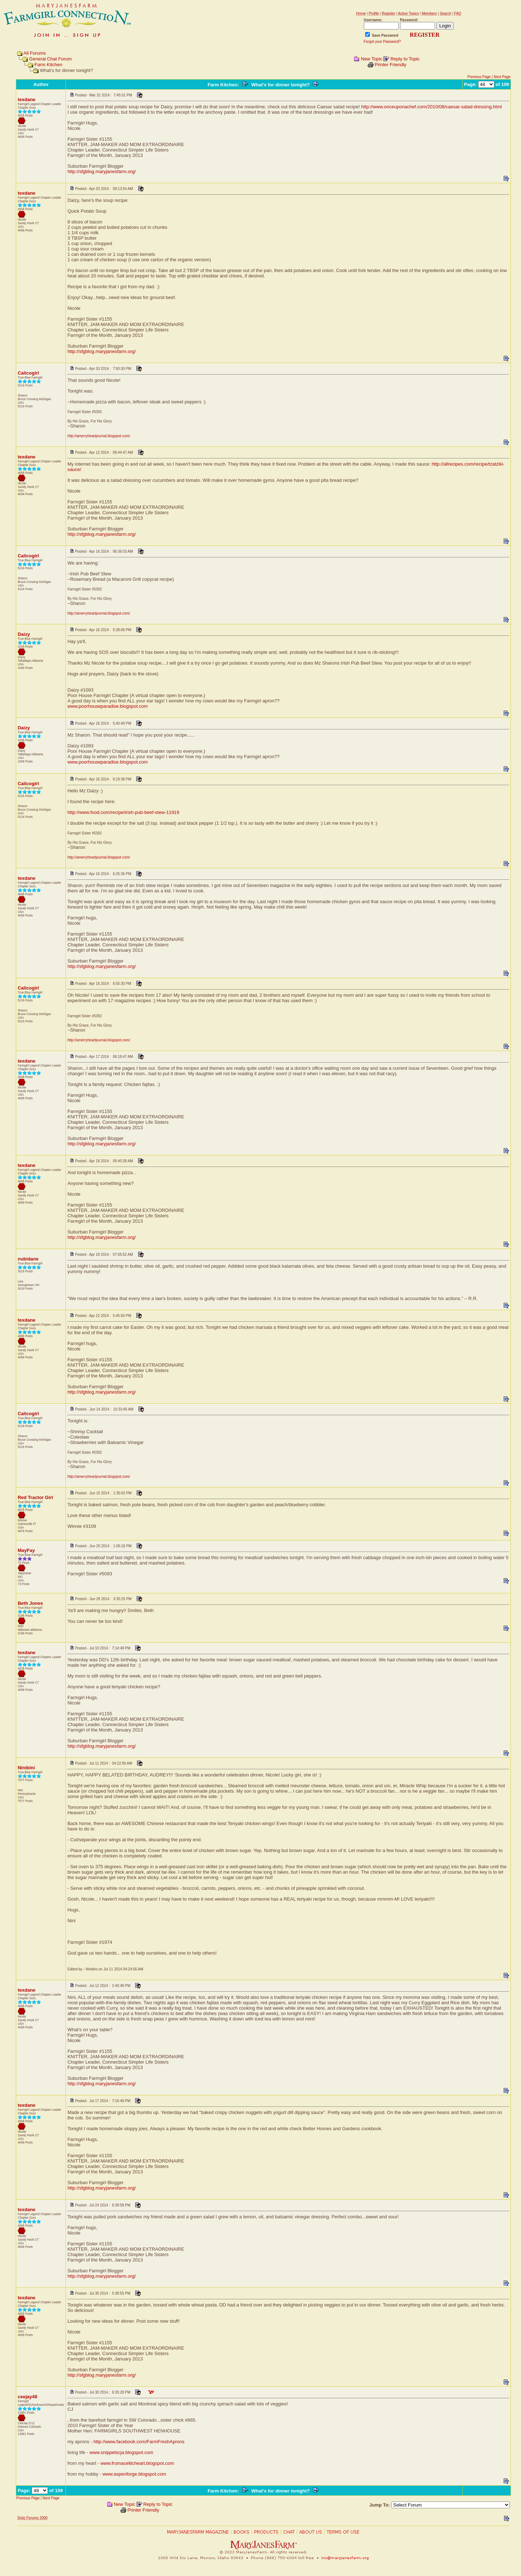  What do you see at coordinates (26, 1550) in the screenshot?
I see `MayFay` at bounding box center [26, 1550].